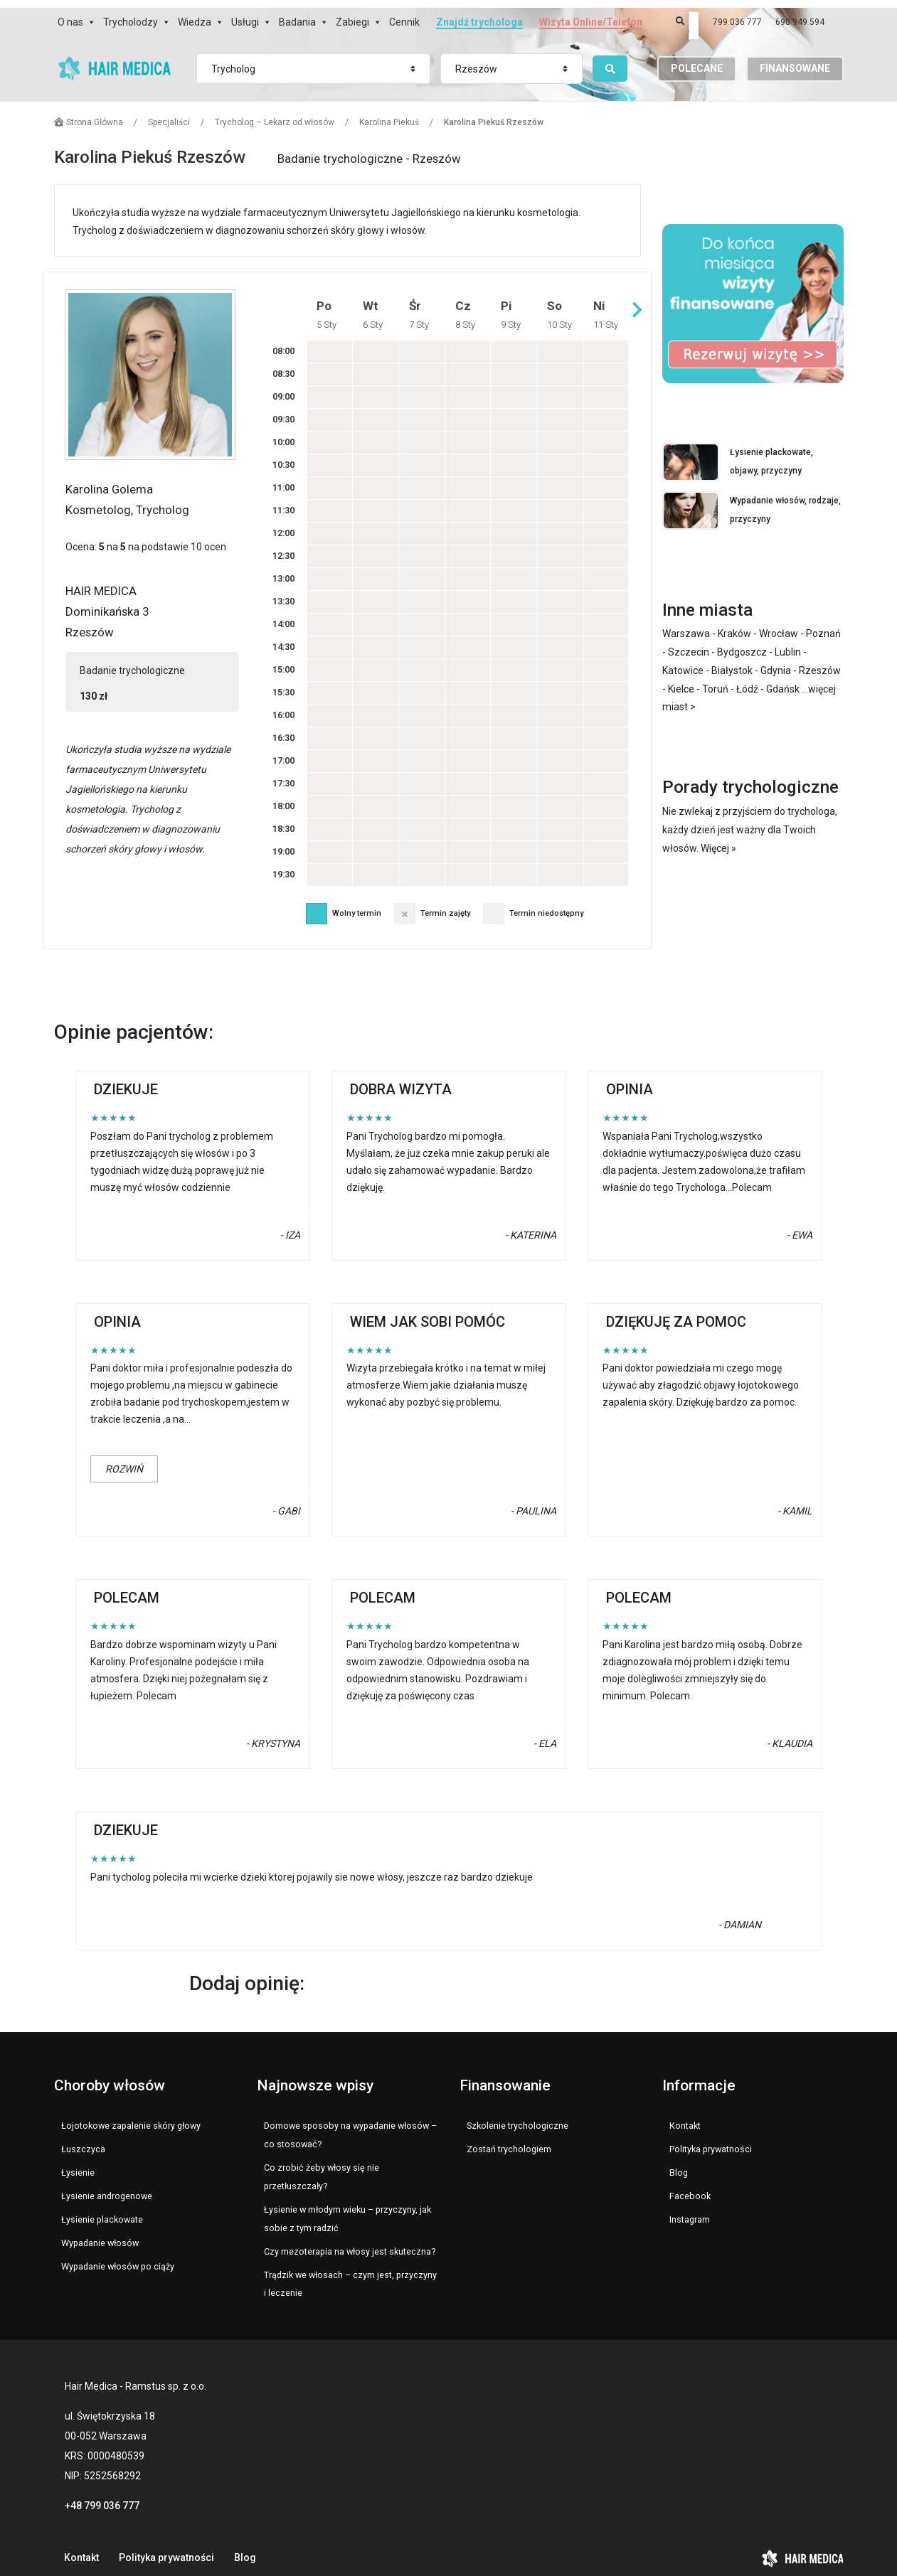 The height and width of the screenshot is (2576, 897). What do you see at coordinates (689, 2208) in the screenshot?
I see `Instagram` at bounding box center [689, 2208].